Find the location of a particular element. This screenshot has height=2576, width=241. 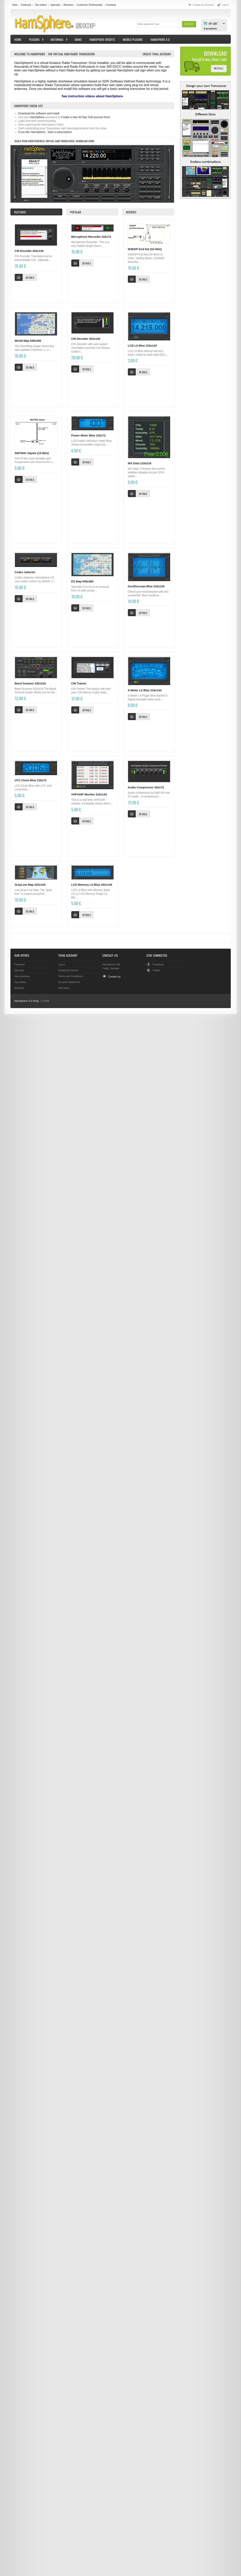

Build your own powerful virtual Ham Transceiver. is located at coordinates (45, 141).